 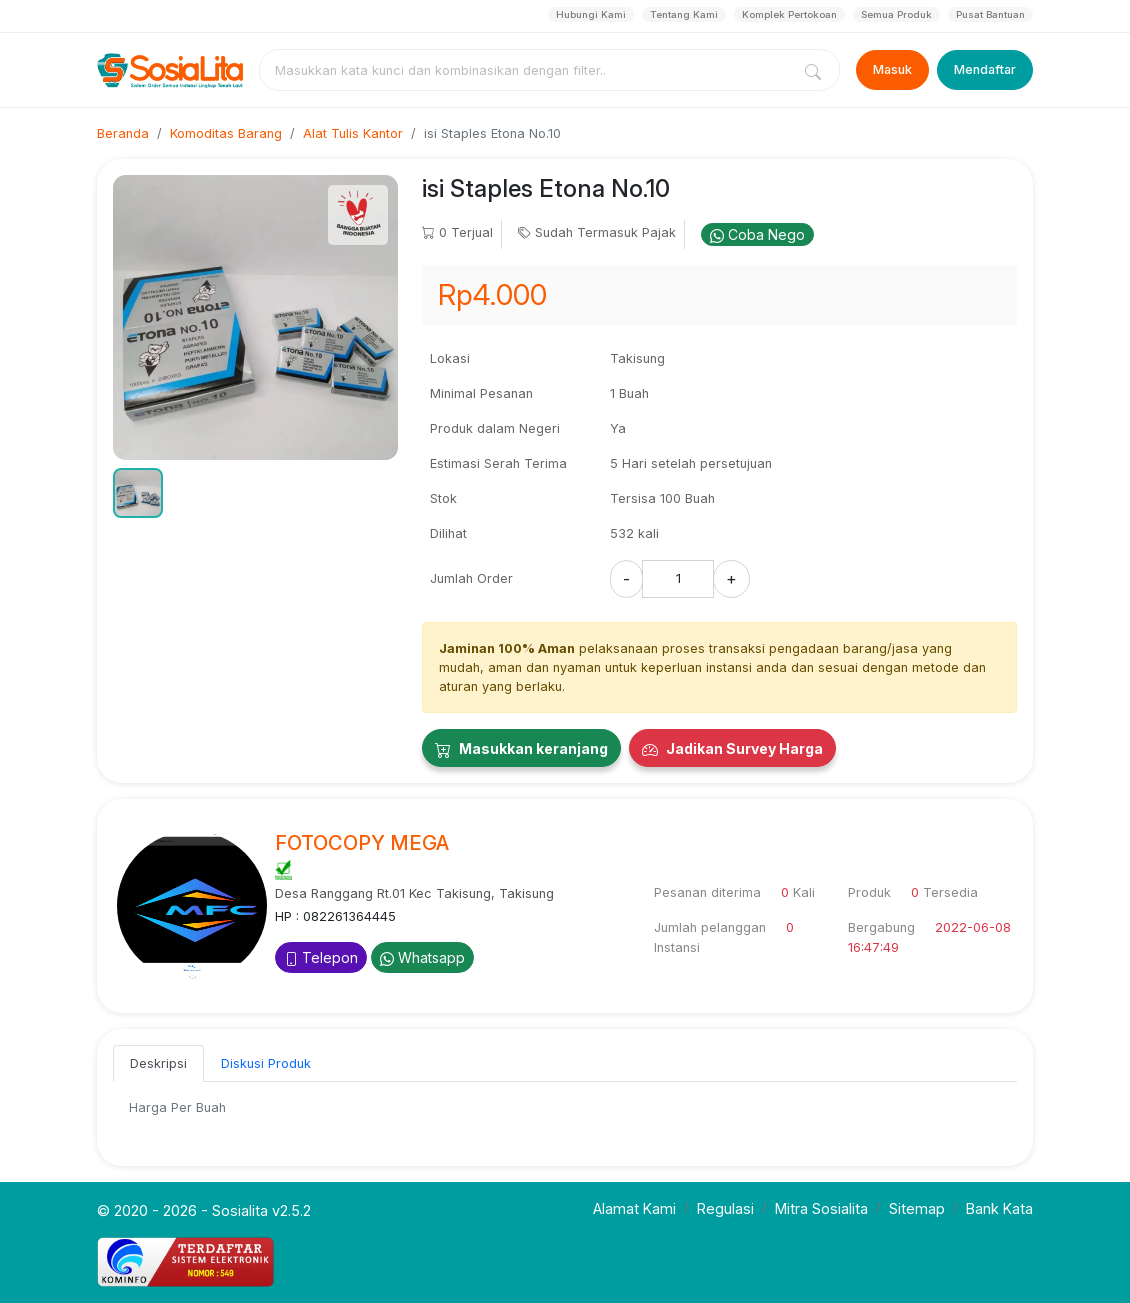 What do you see at coordinates (266, 1063) in the screenshot?
I see `Diskusi Produk [tab]` at bounding box center [266, 1063].